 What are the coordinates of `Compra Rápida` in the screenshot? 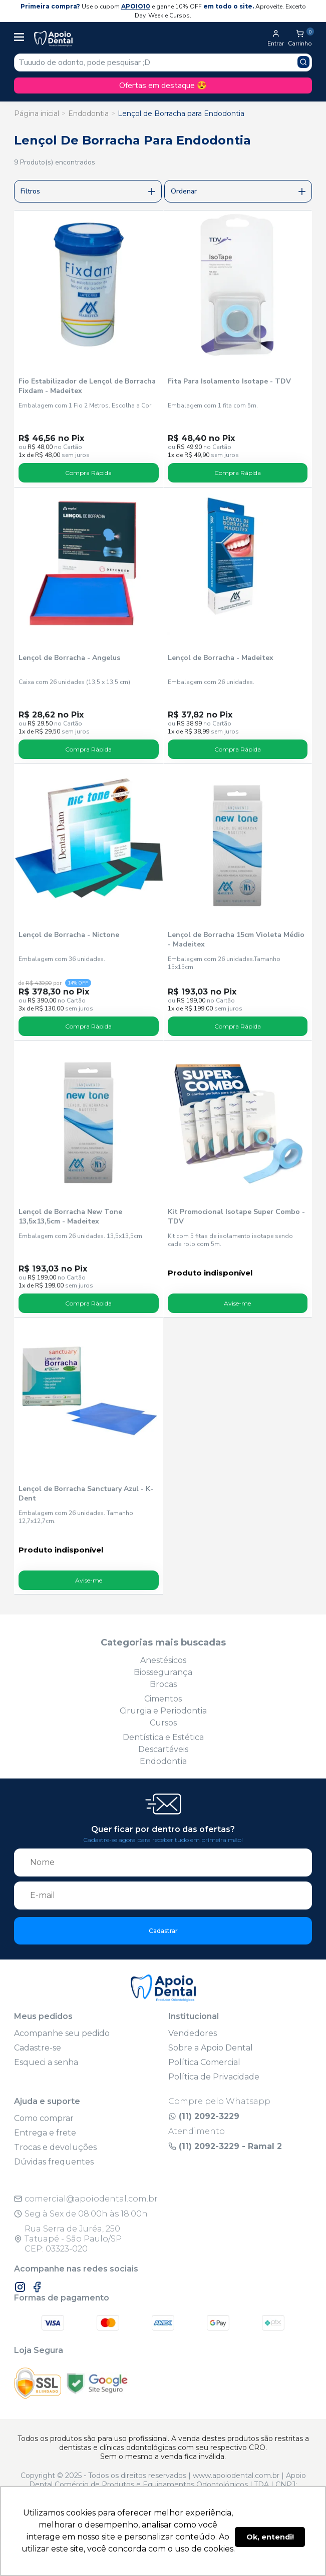 It's located at (88, 472).